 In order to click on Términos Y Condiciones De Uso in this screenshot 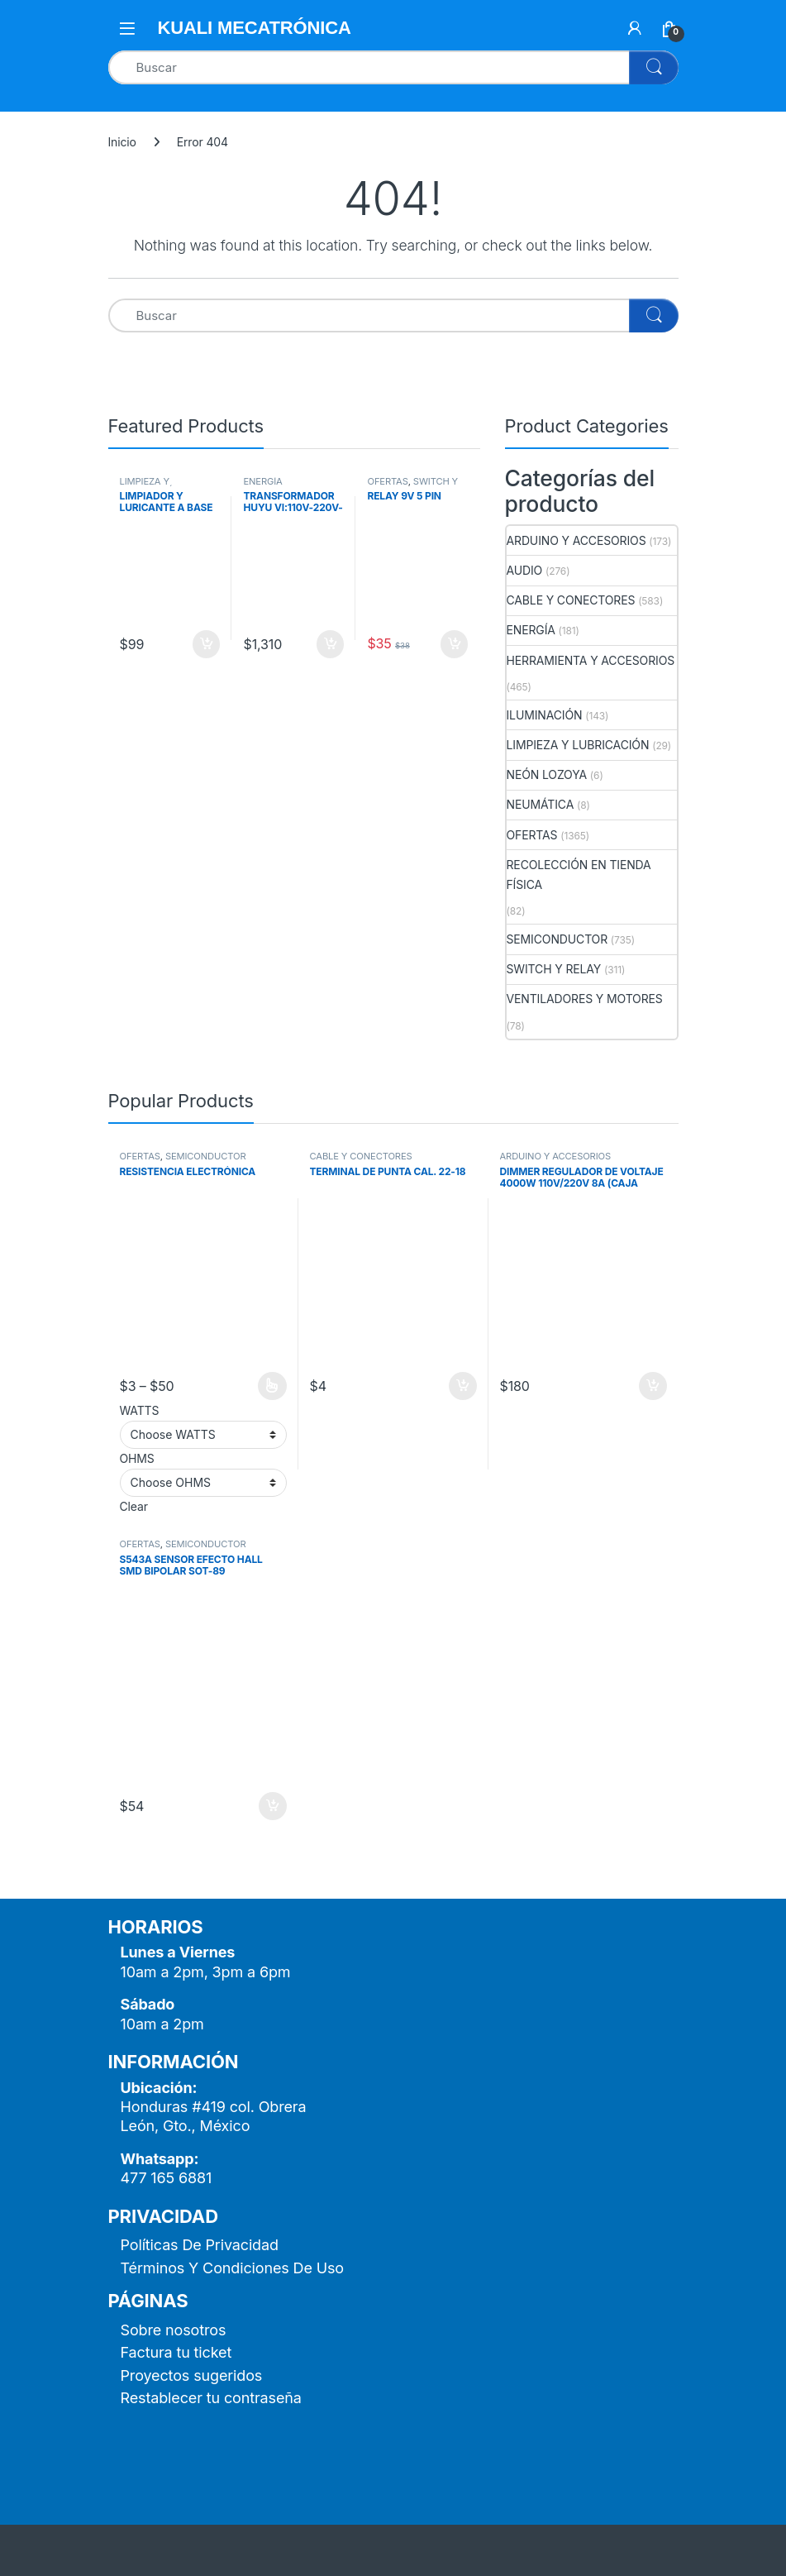, I will do `click(232, 2268)`.